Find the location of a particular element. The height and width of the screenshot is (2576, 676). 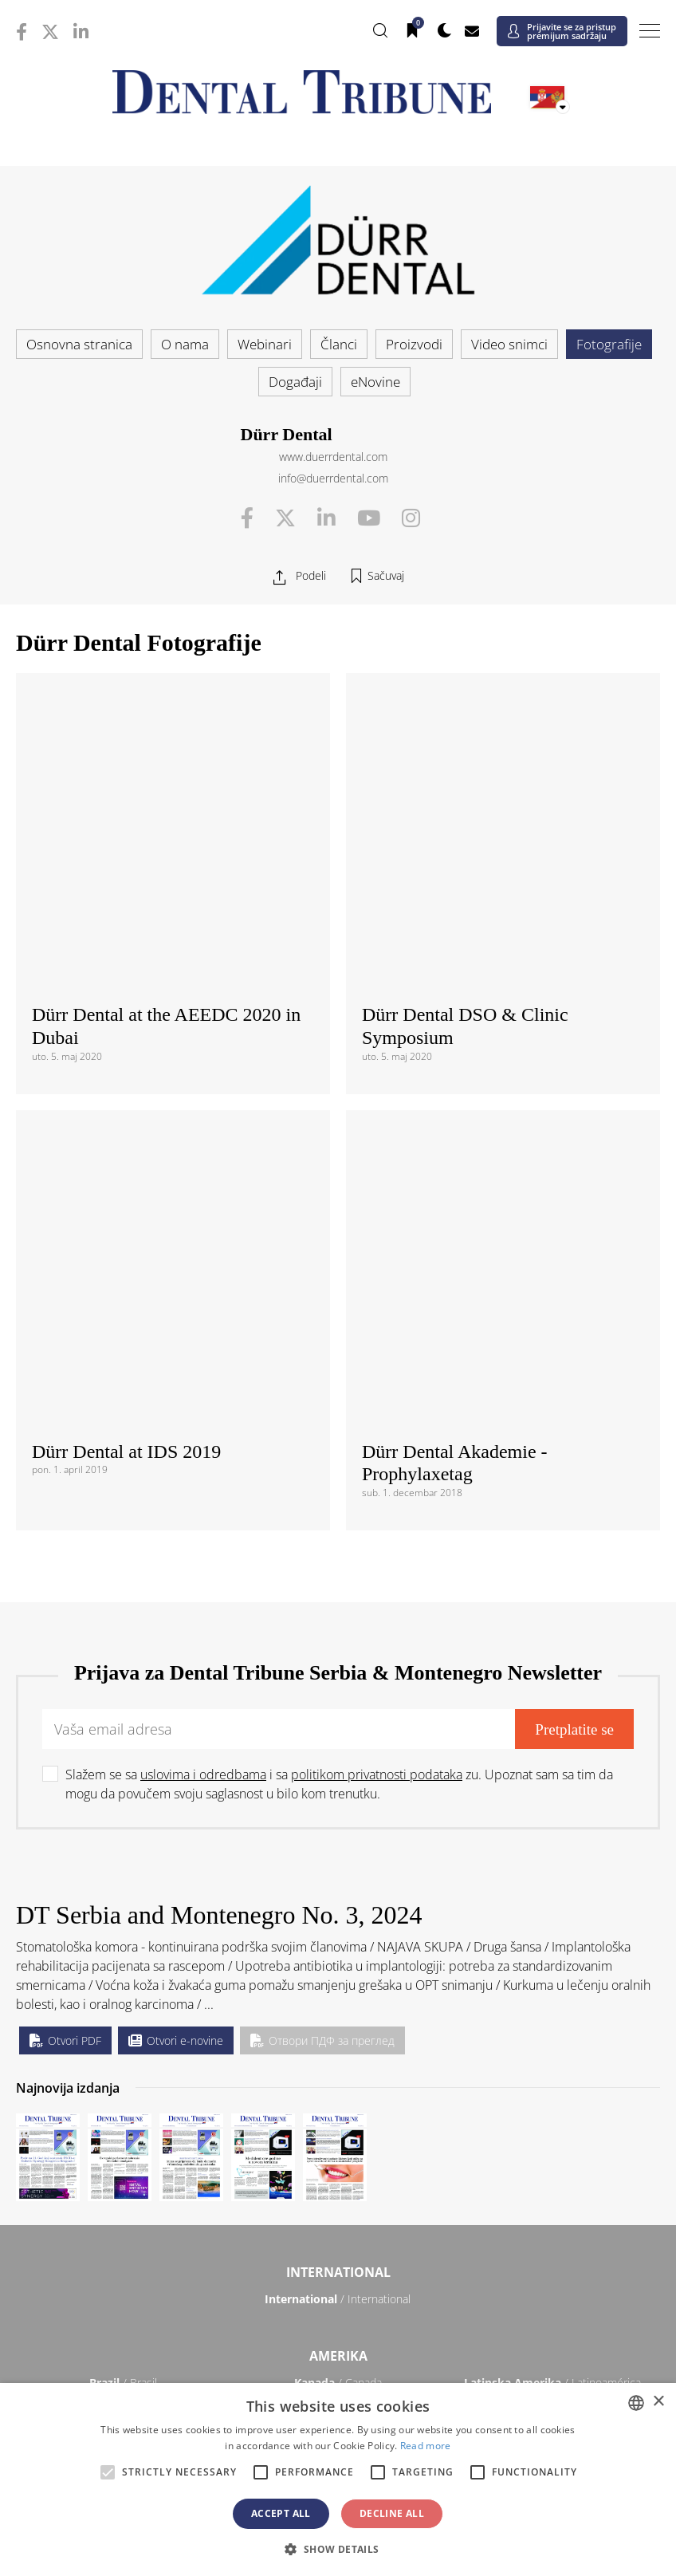

/ Việt Nam is located at coordinates (230, 2251).